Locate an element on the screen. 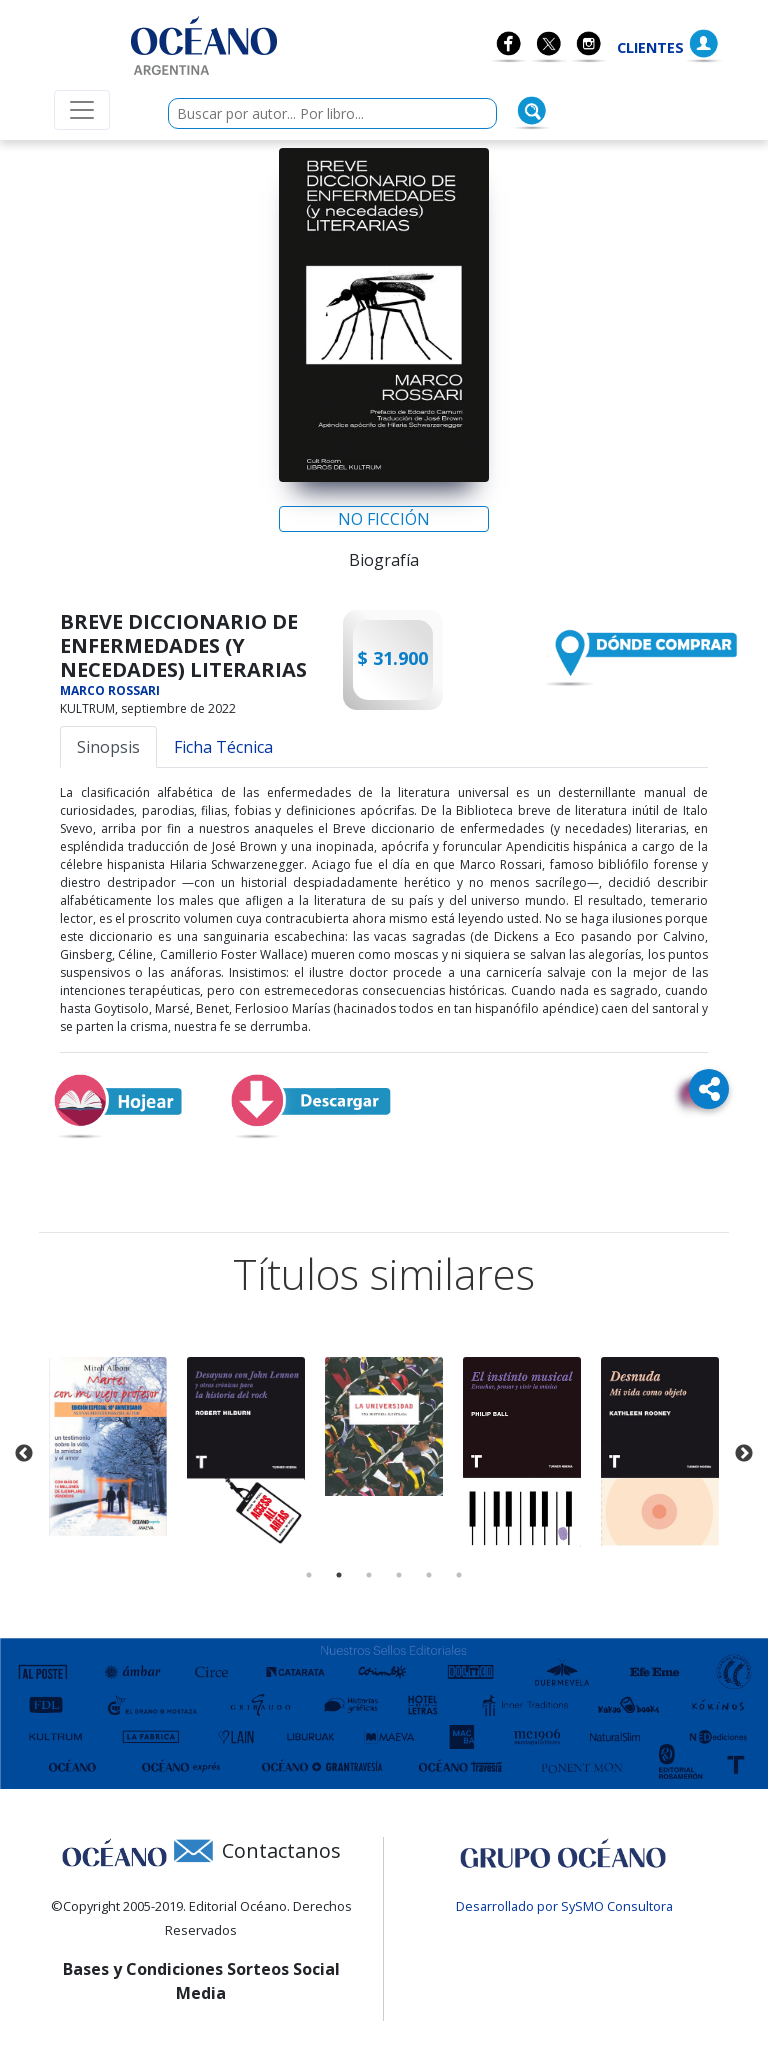  Previous is located at coordinates (24, 1454).